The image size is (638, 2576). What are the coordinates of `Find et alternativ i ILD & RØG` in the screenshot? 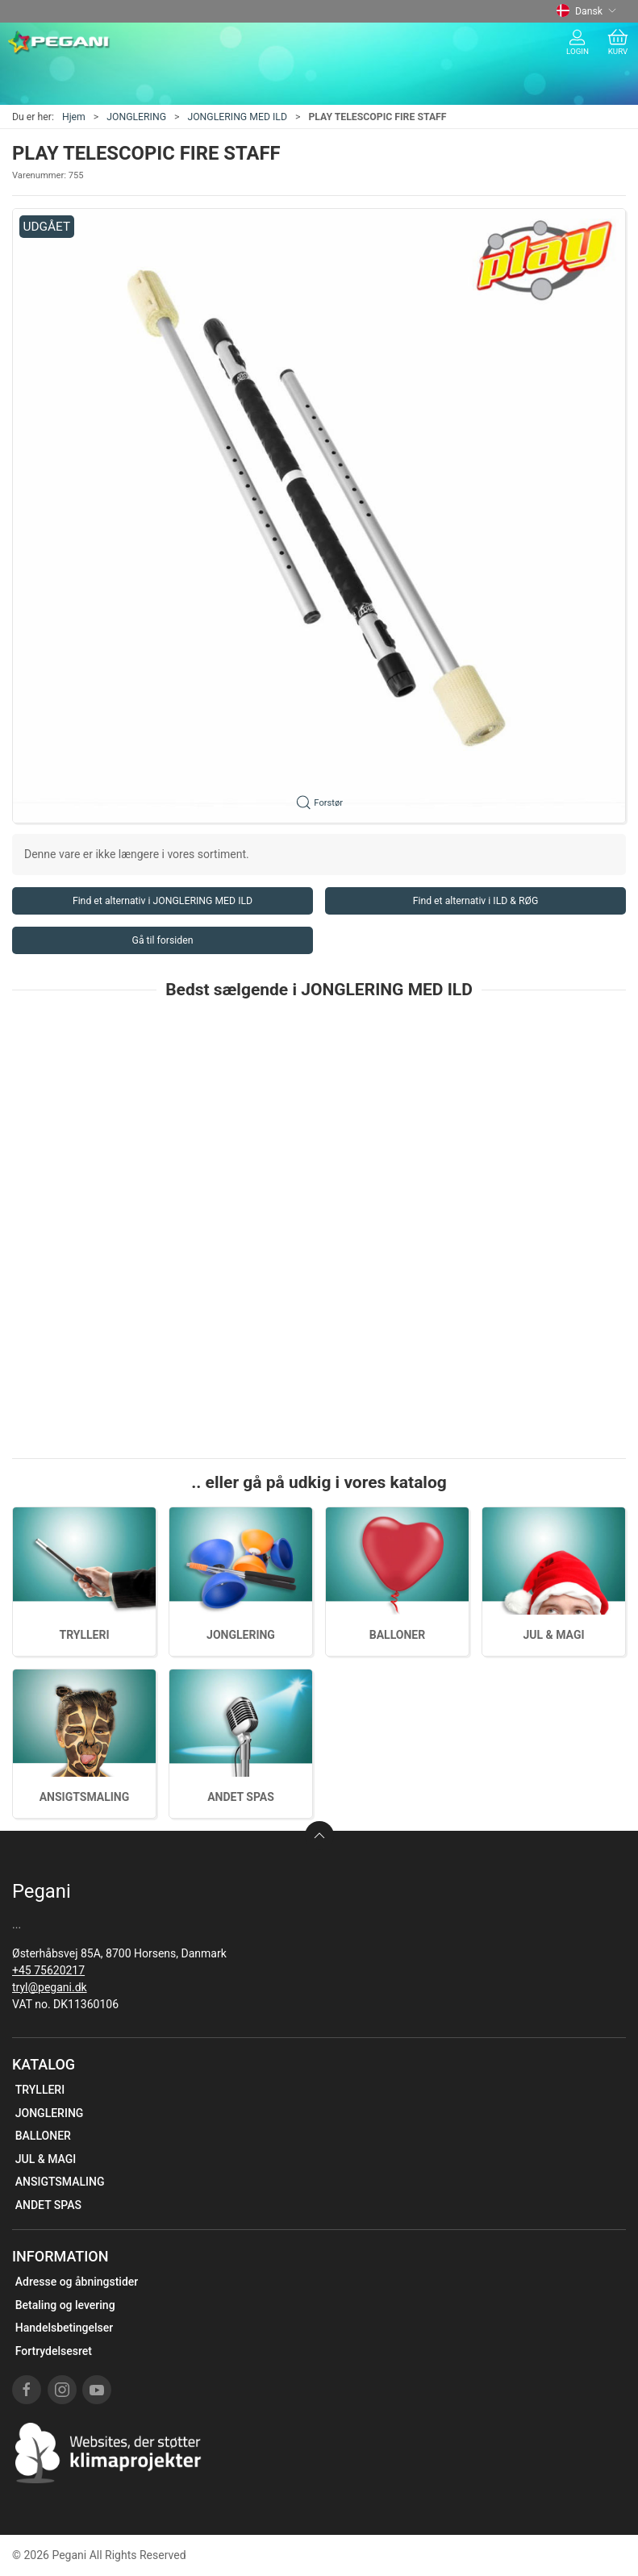 It's located at (476, 901).